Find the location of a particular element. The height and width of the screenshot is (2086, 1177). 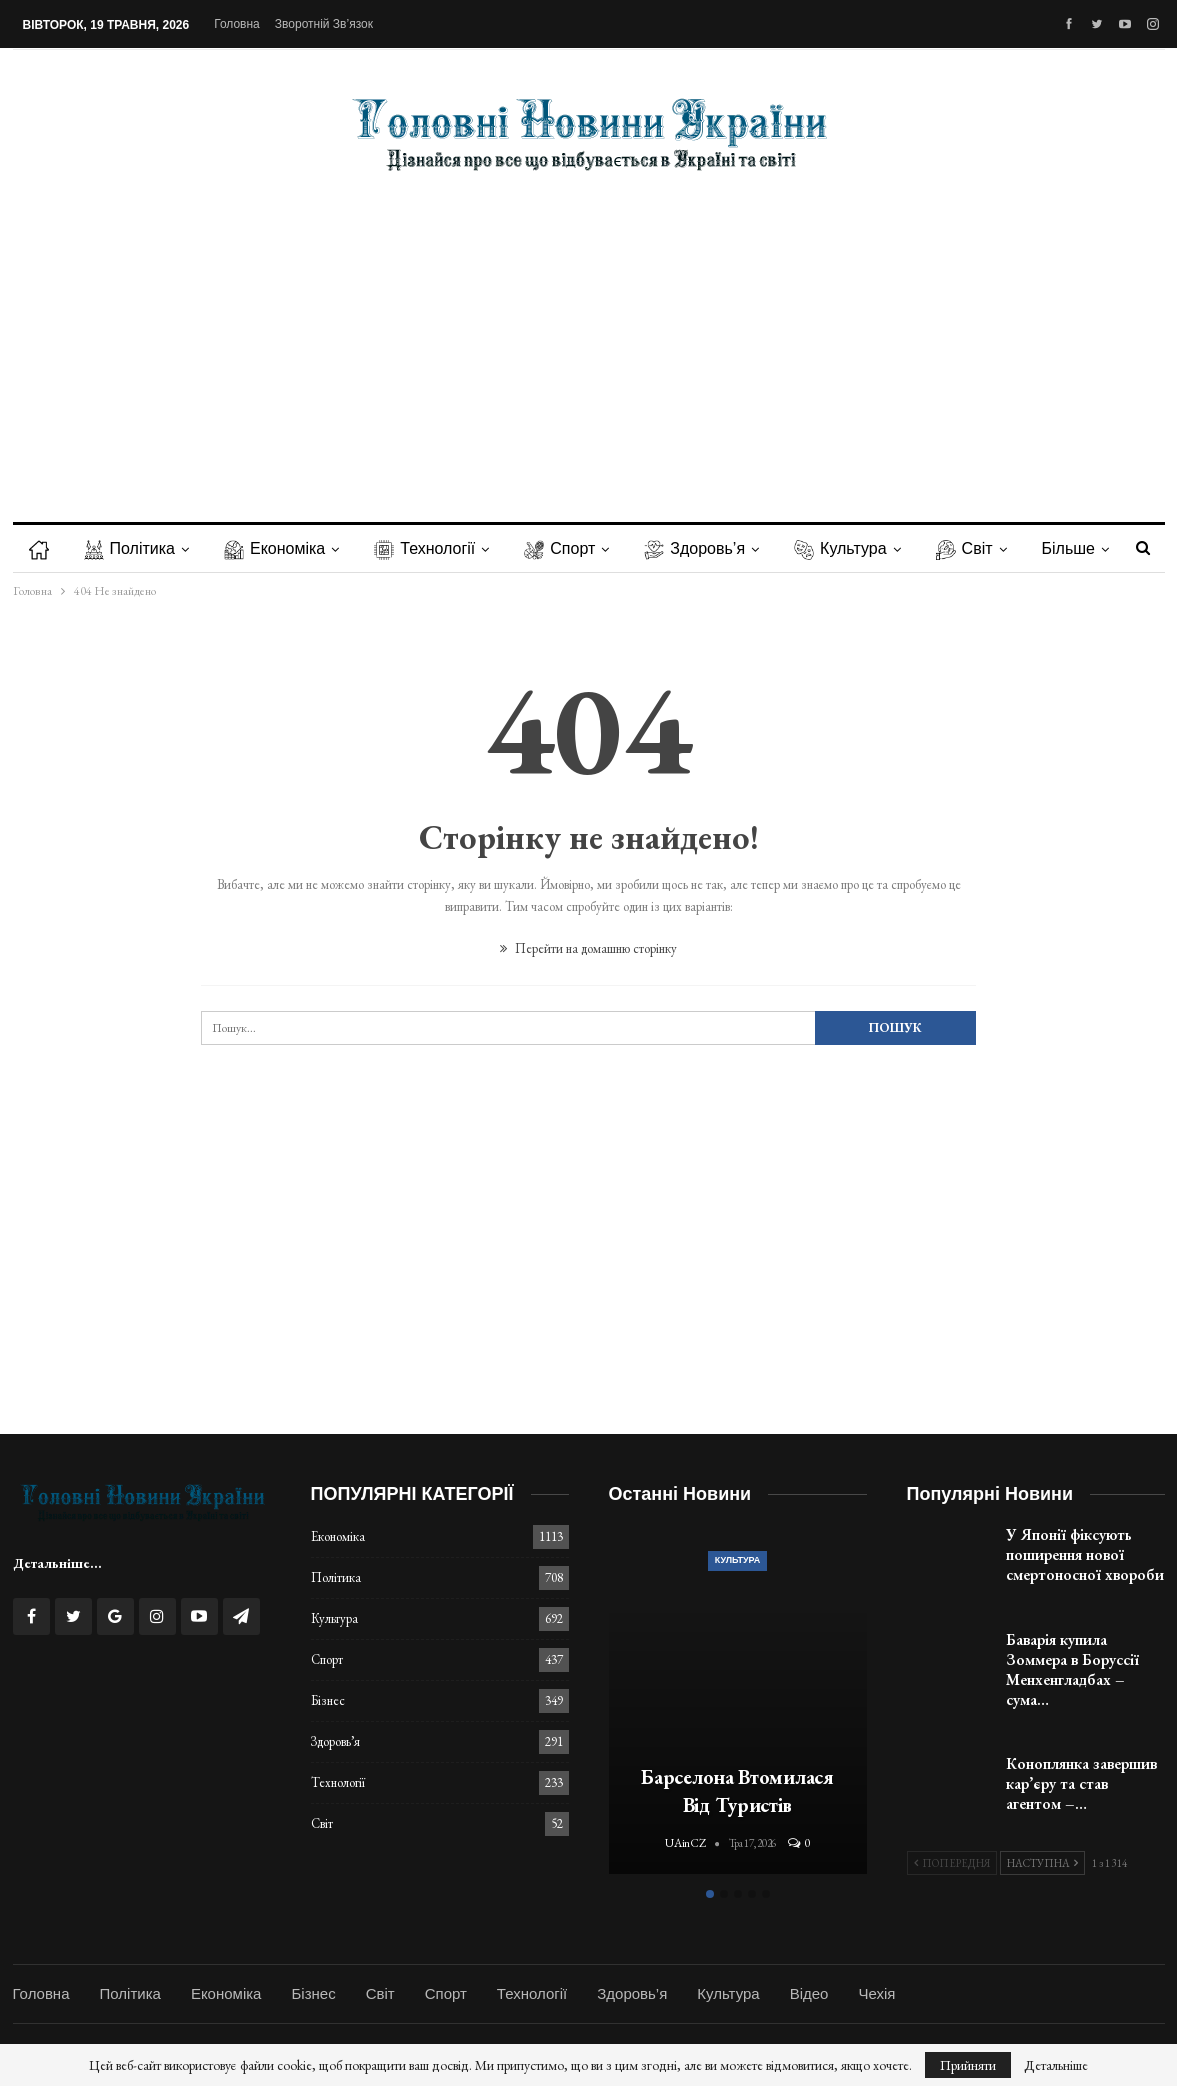

Технології is located at coordinates (424, 549).